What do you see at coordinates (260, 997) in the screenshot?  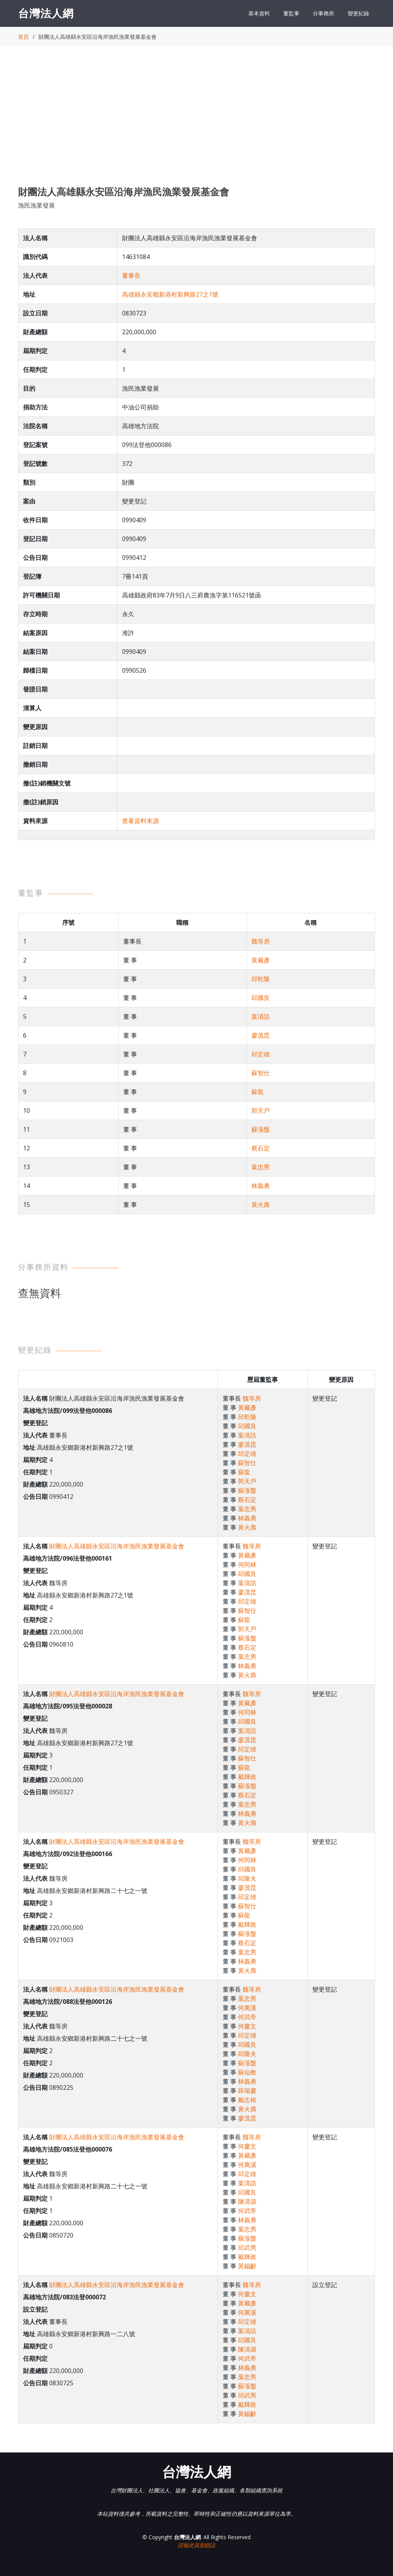 I see `邱國良` at bounding box center [260, 997].